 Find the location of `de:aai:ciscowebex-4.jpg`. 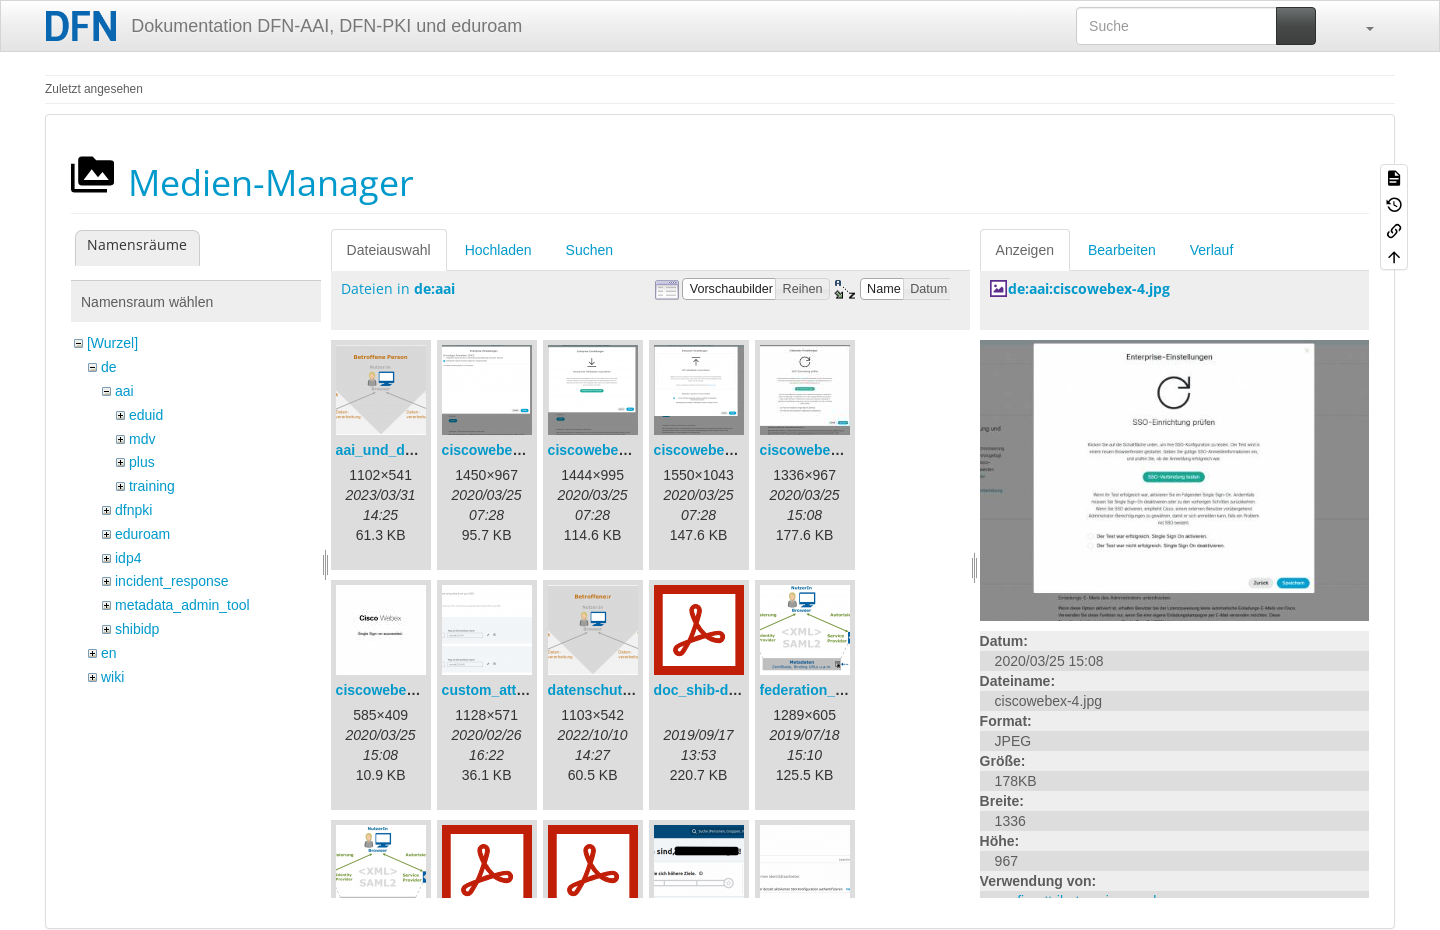

de:aai:ciscowebex-4.jpg is located at coordinates (1089, 288).